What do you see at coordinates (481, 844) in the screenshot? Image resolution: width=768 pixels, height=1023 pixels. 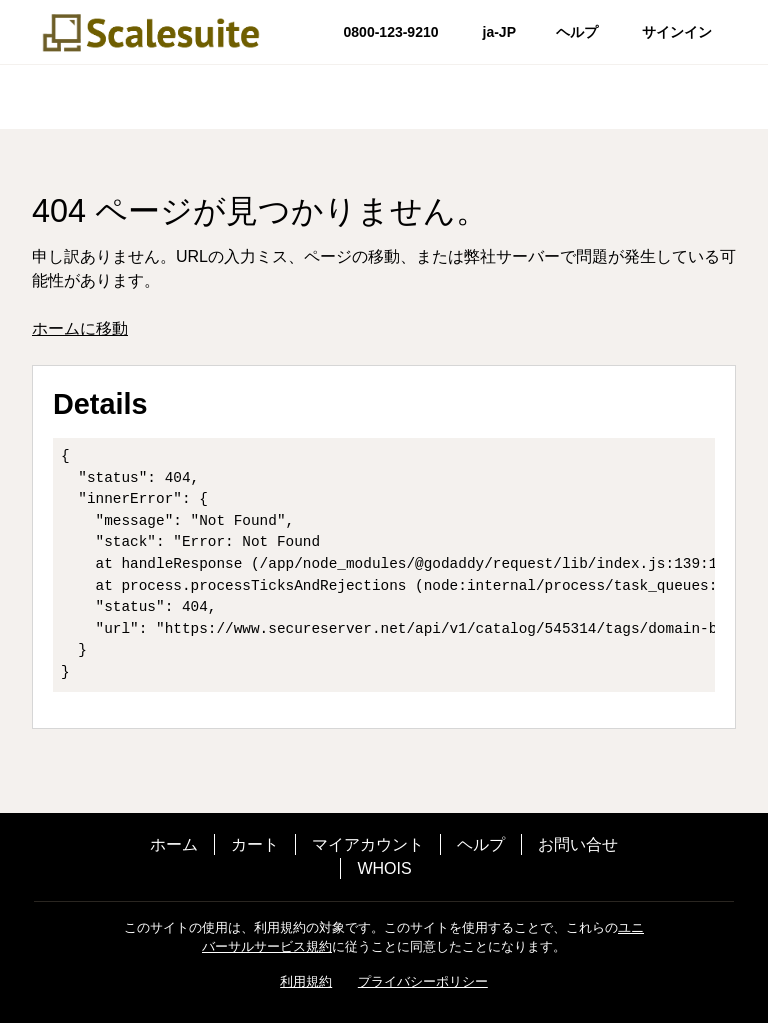 I see `ヘルプ` at bounding box center [481, 844].